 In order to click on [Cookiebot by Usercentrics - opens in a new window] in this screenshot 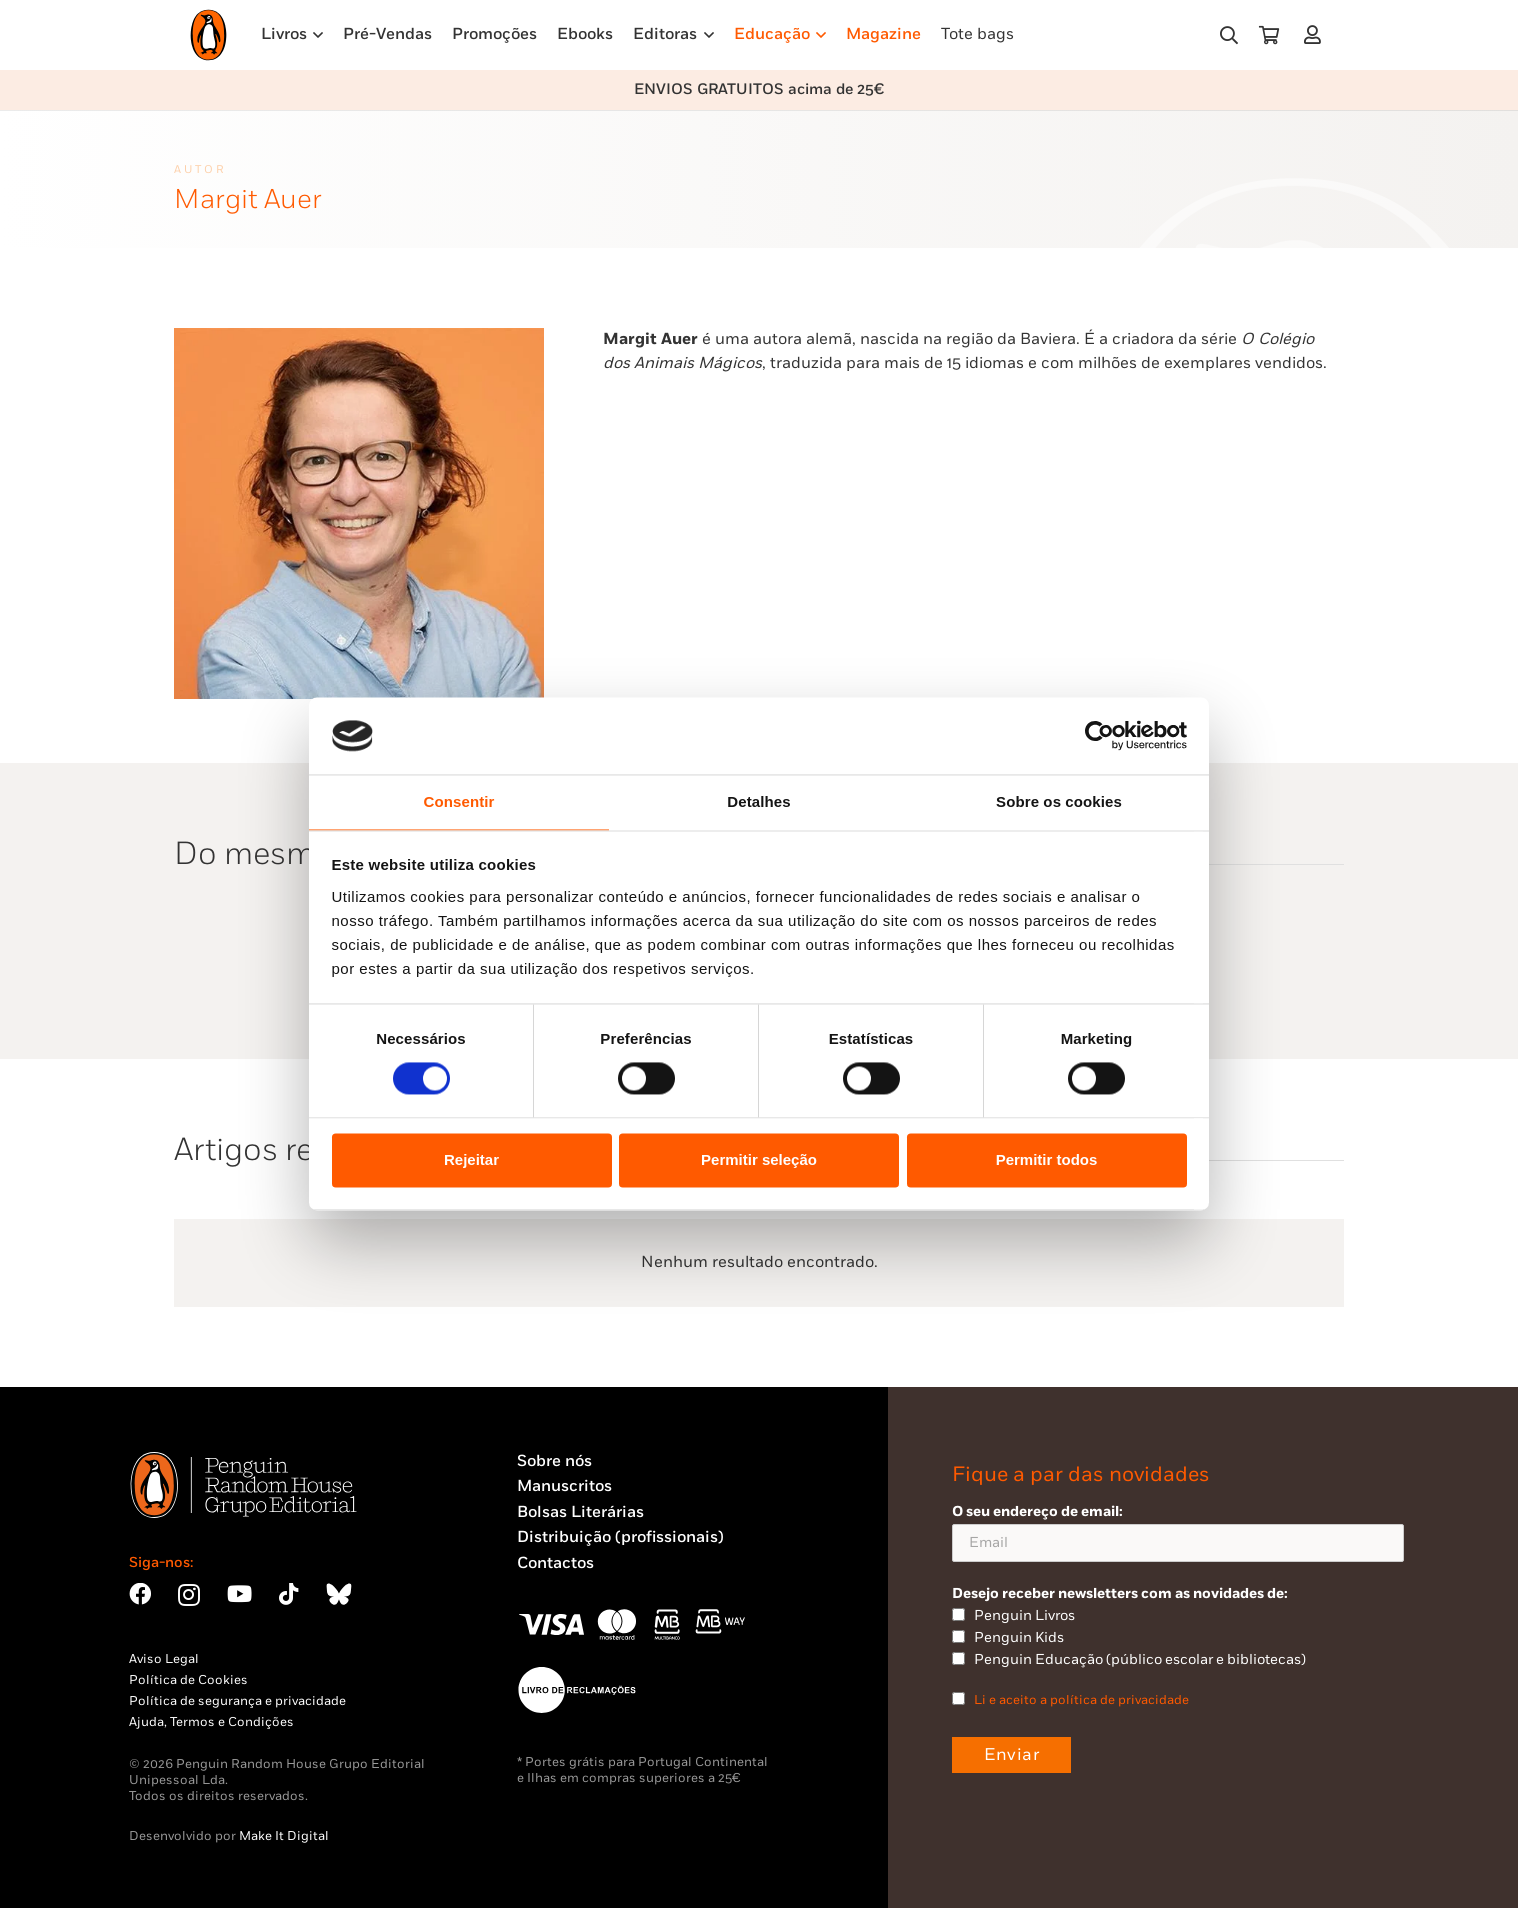, I will do `click(1099, 736)`.